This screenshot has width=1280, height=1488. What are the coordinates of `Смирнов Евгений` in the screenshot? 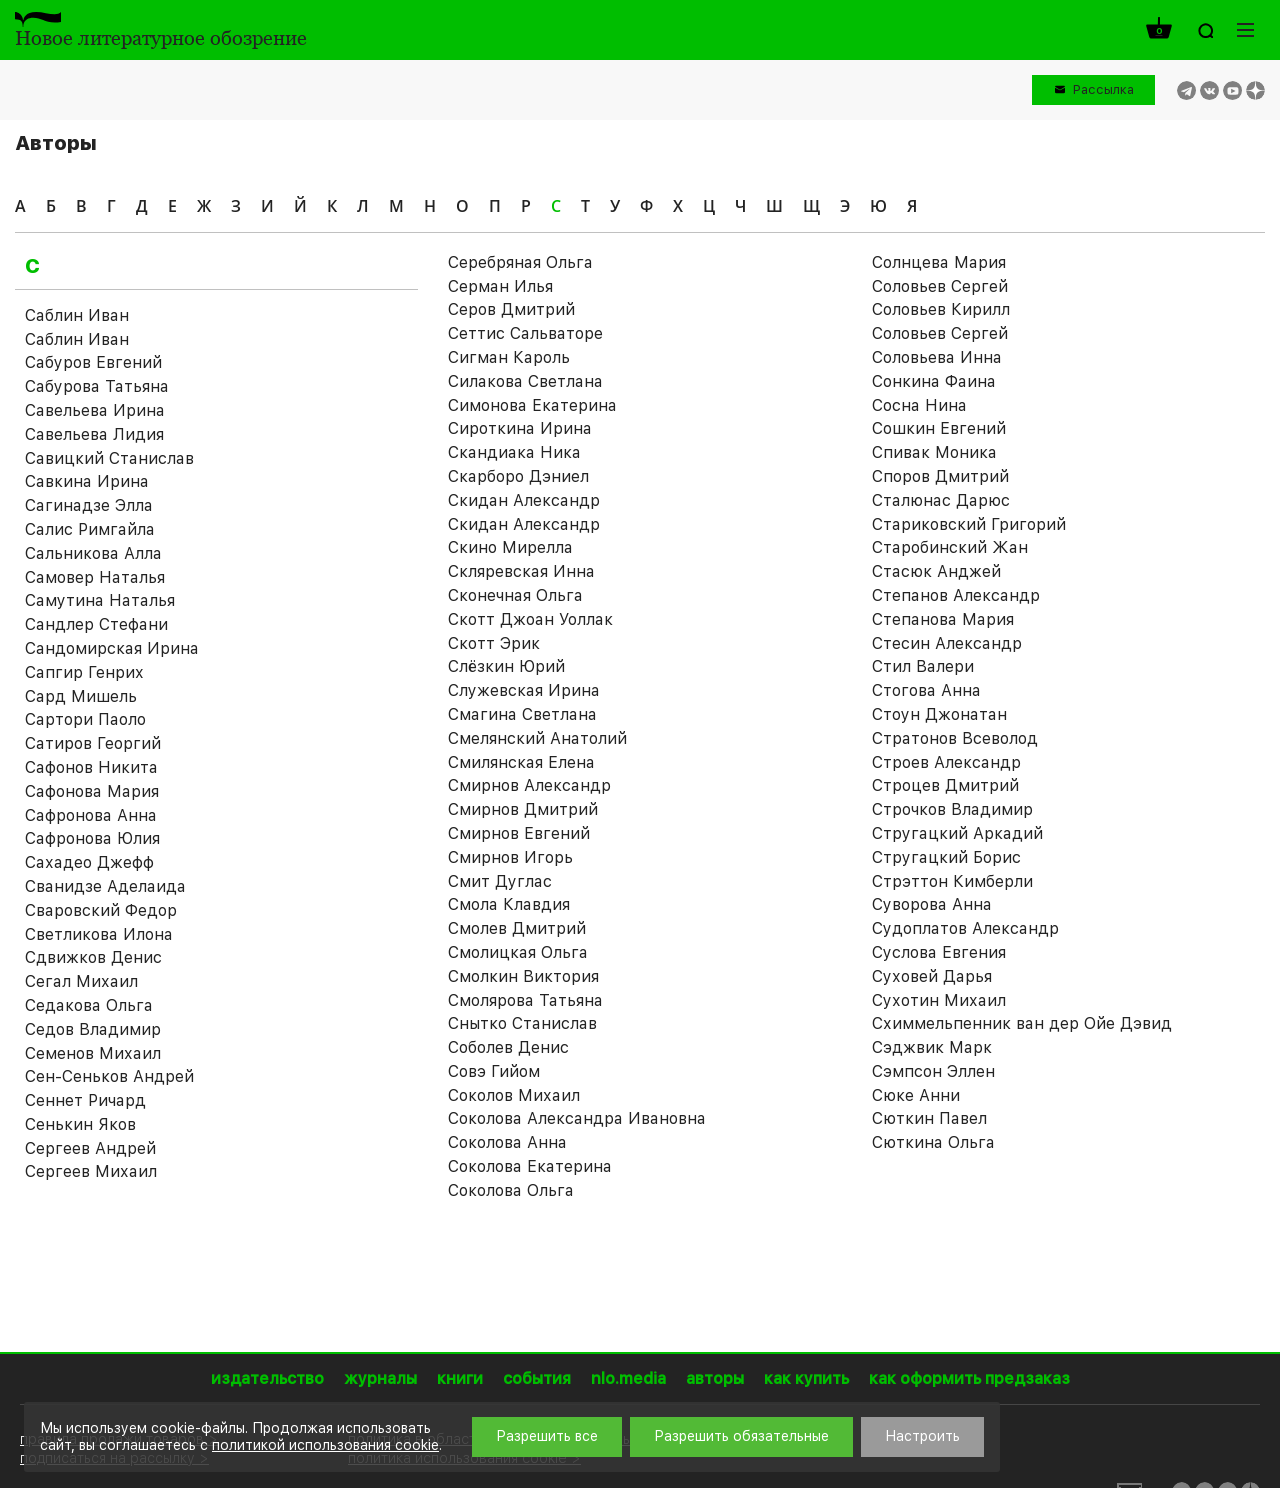 It's located at (519, 833).